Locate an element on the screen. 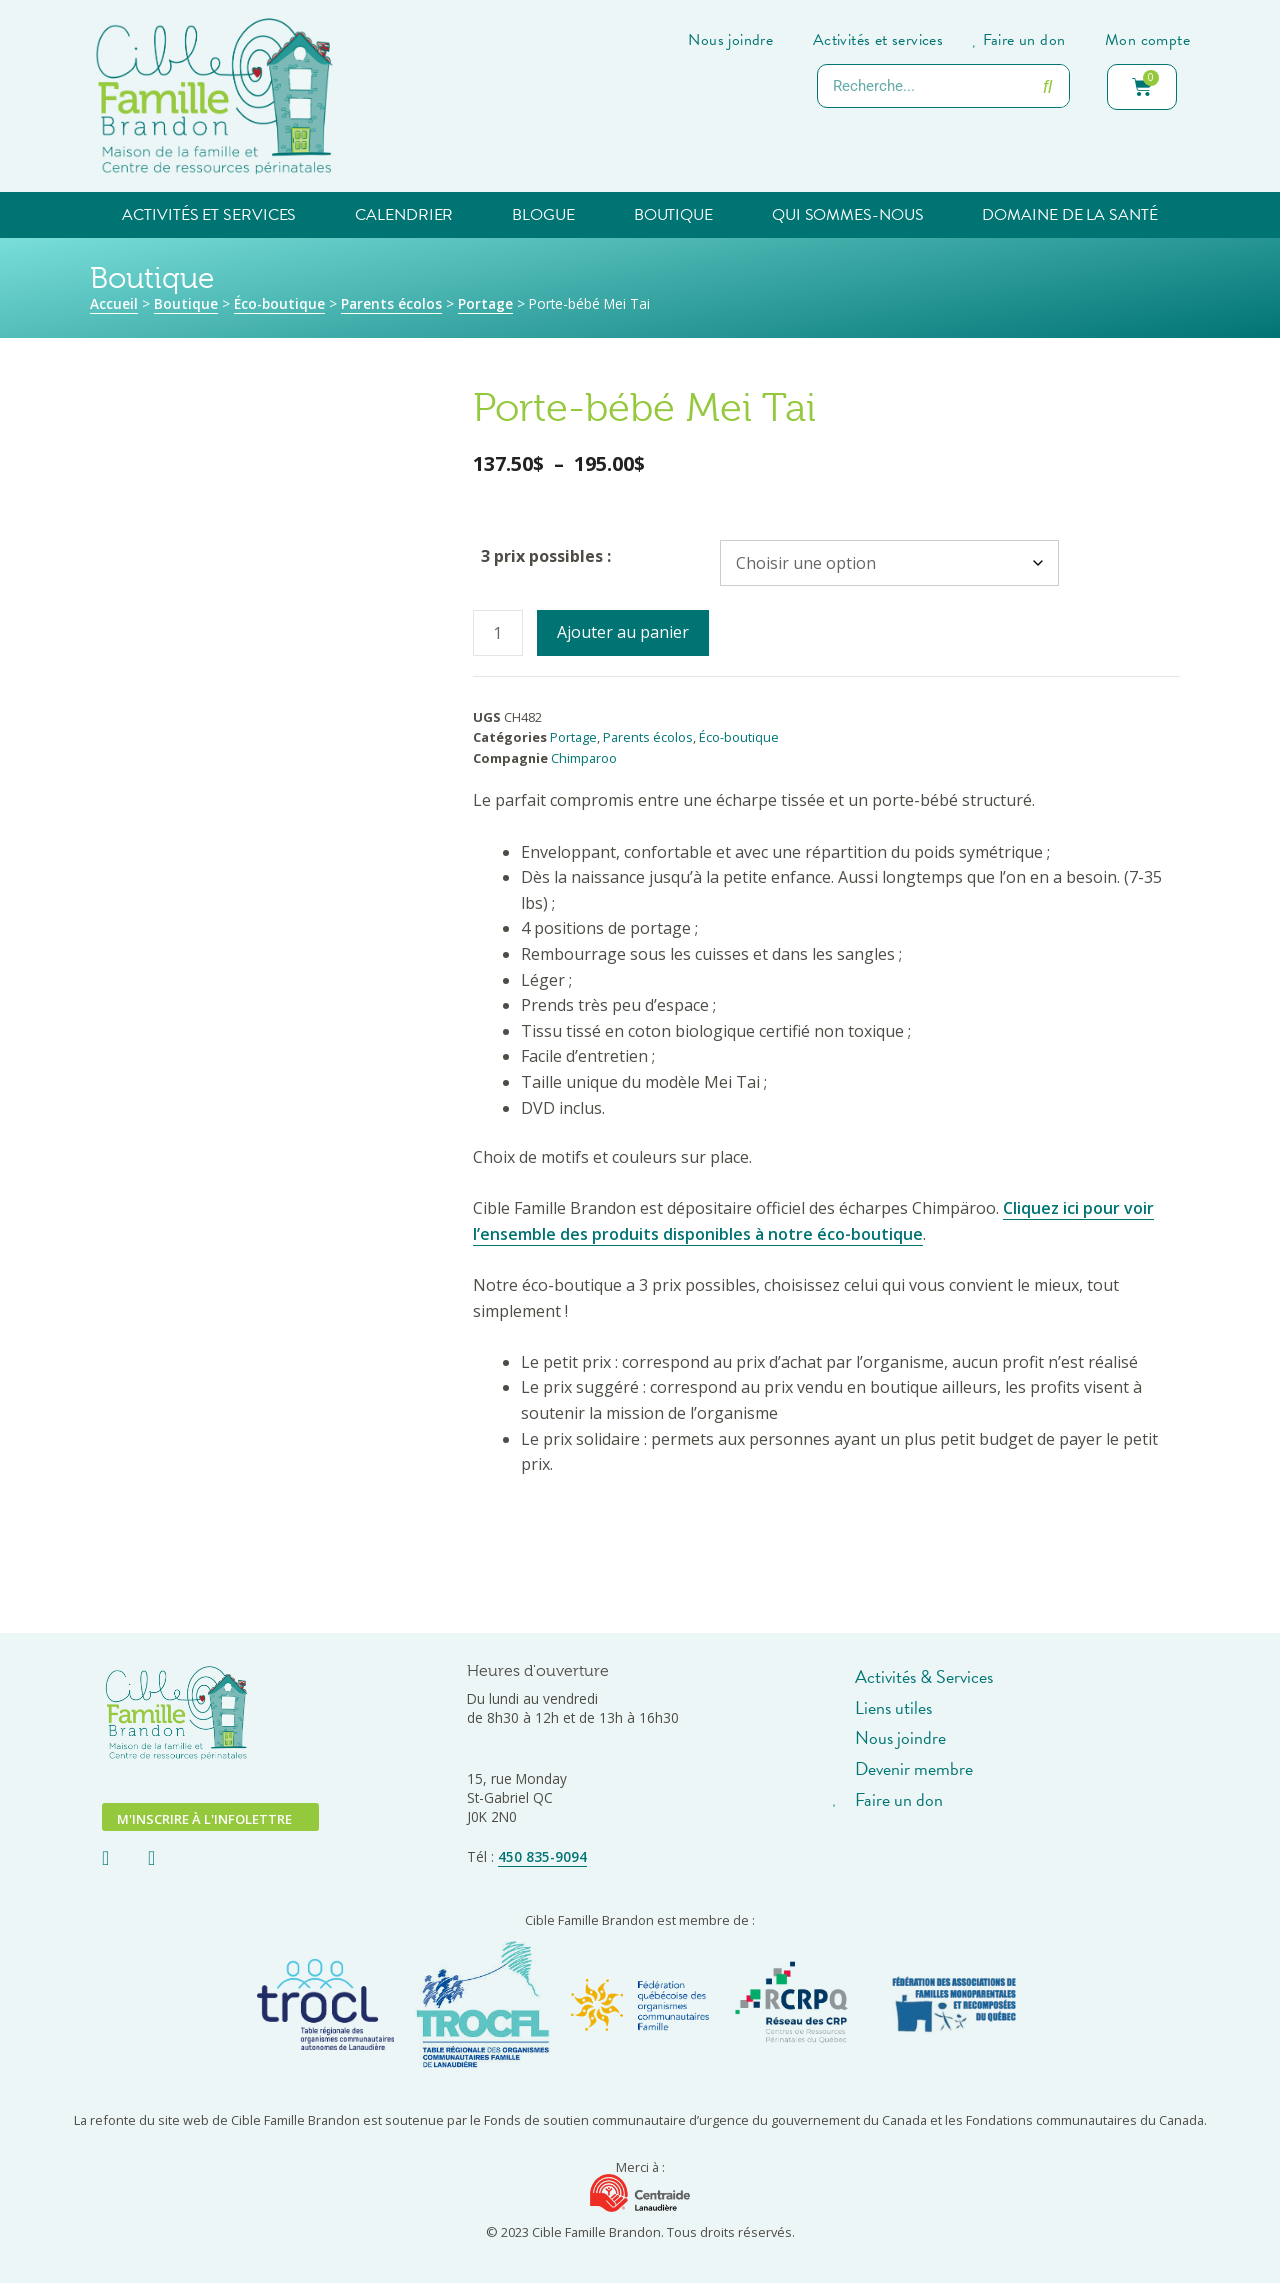 The width and height of the screenshot is (1280, 2283). 3 prix possibles : is located at coordinates (546, 556).